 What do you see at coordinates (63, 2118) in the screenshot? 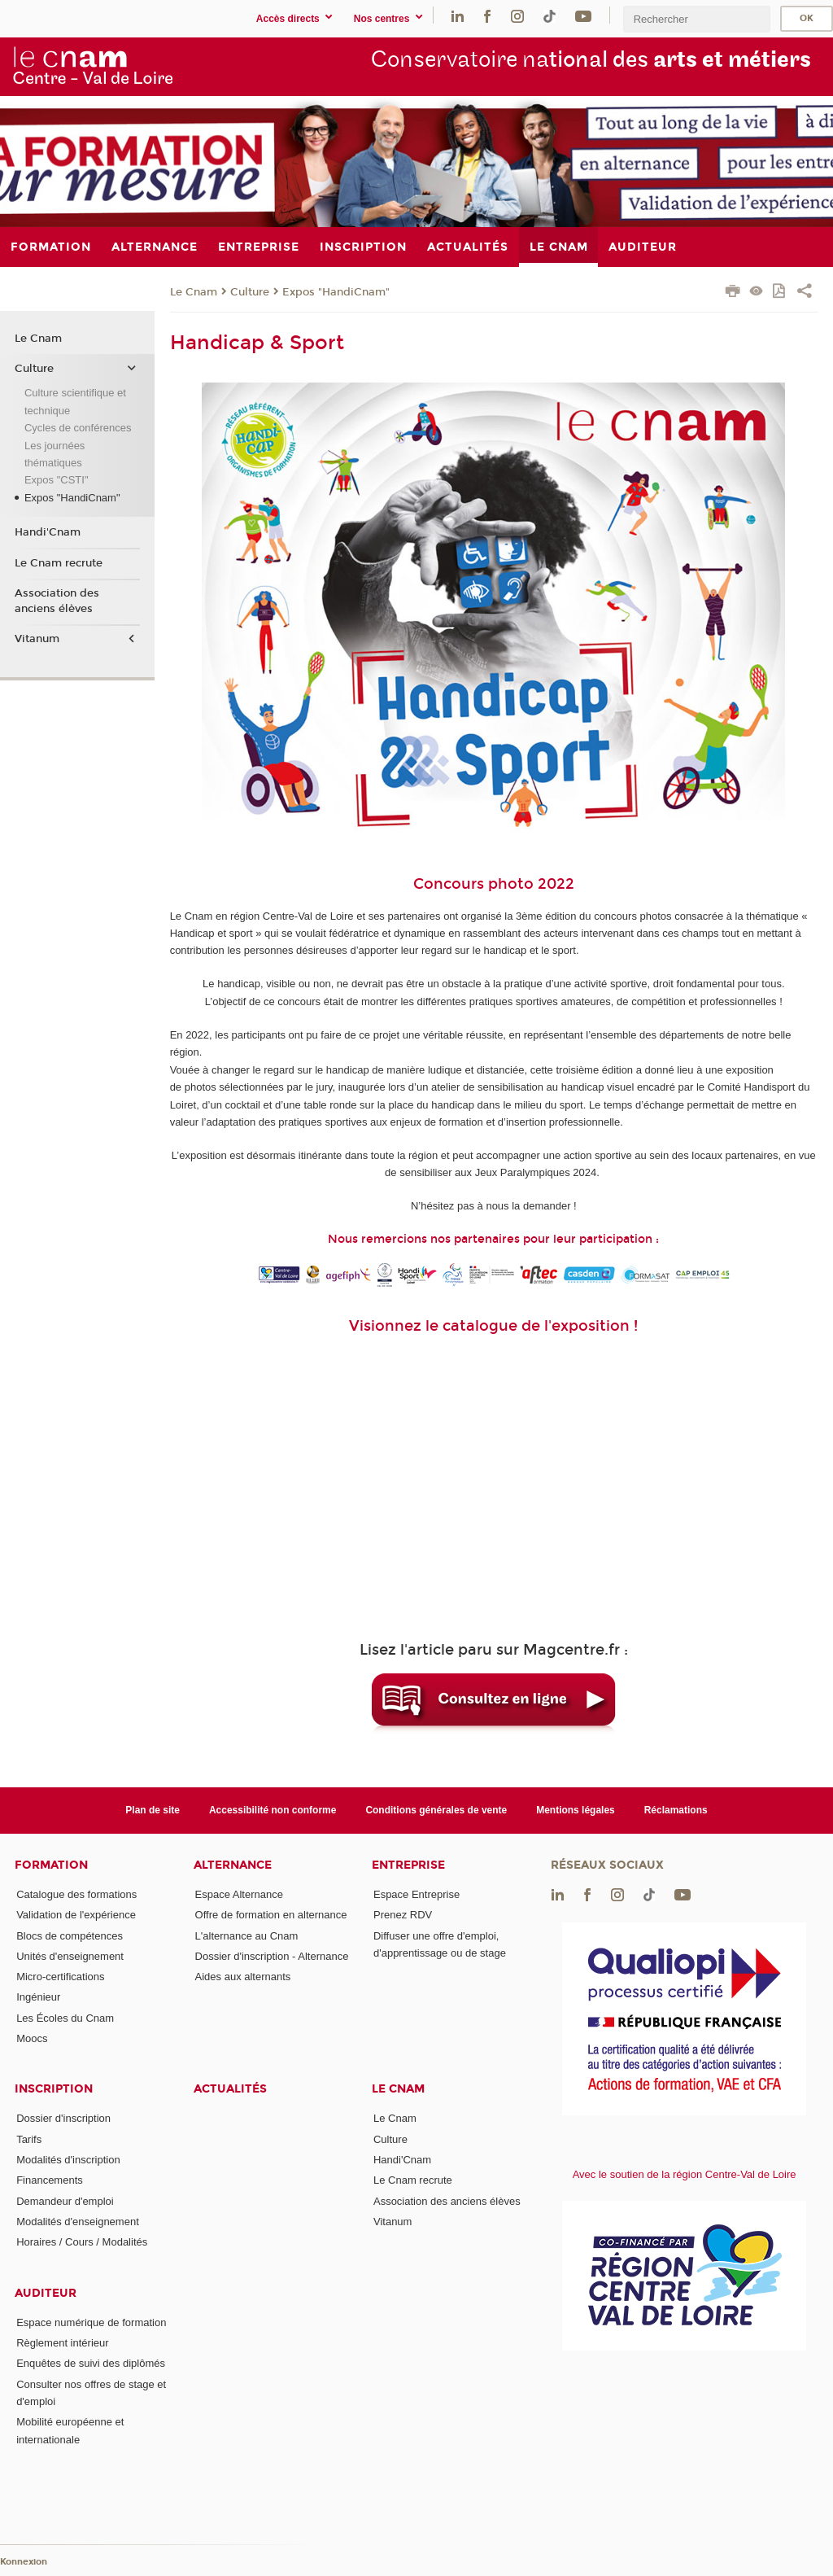
I see `Dossier d'inscription` at bounding box center [63, 2118].